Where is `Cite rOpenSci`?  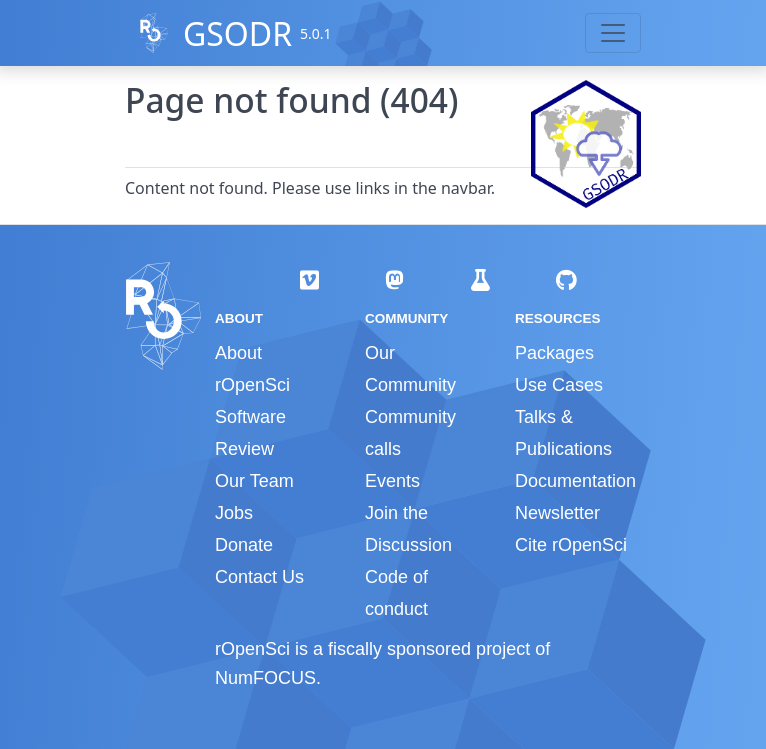
Cite rOpenSci is located at coordinates (571, 545).